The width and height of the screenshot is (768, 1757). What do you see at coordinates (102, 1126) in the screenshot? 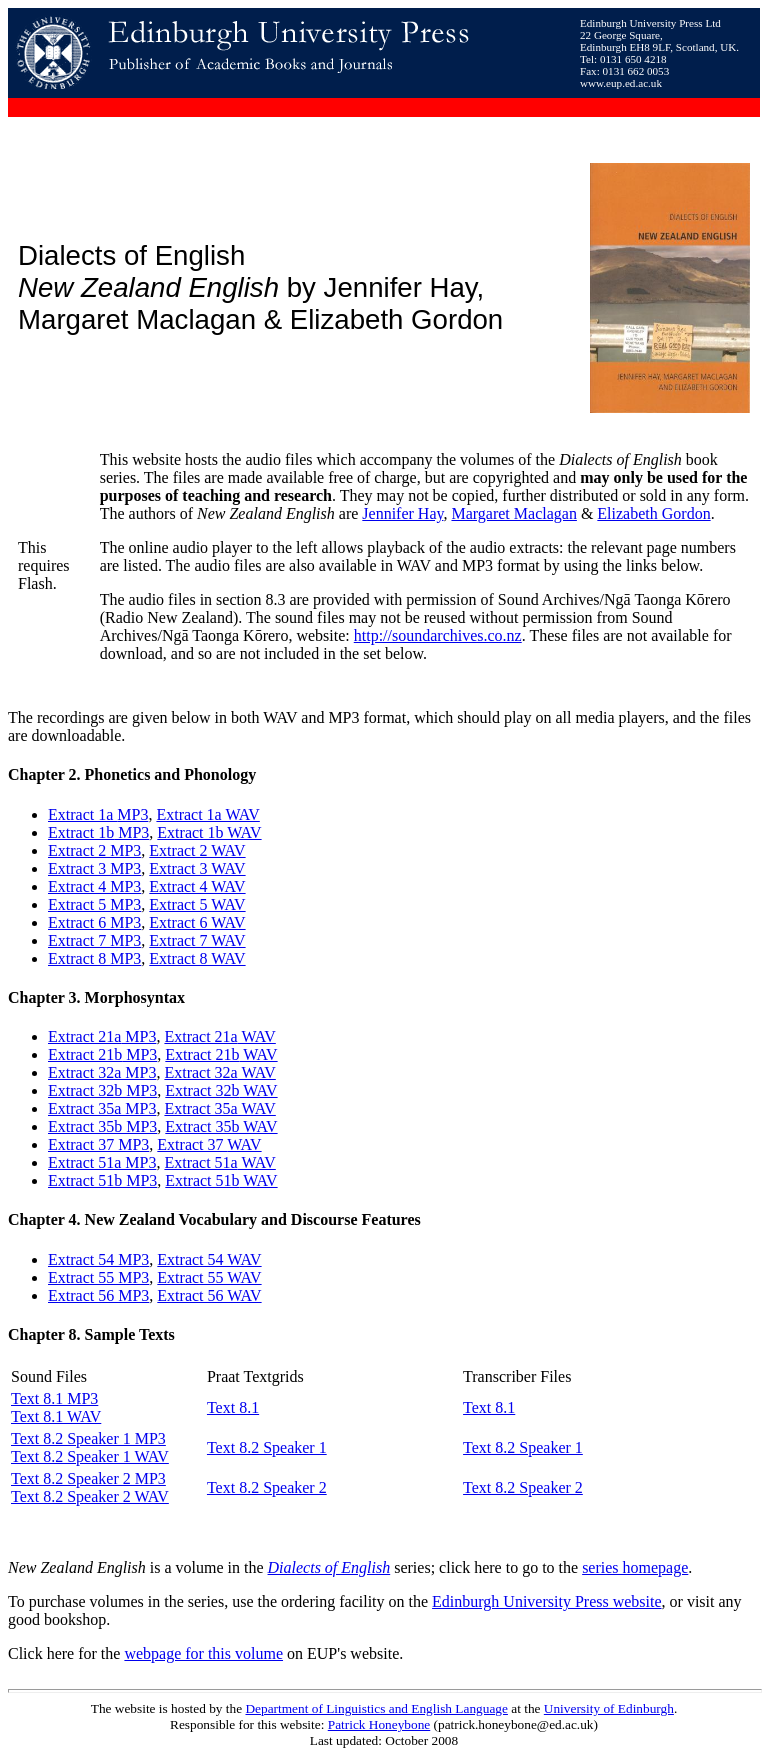
I see `Extract 35b MP3` at bounding box center [102, 1126].